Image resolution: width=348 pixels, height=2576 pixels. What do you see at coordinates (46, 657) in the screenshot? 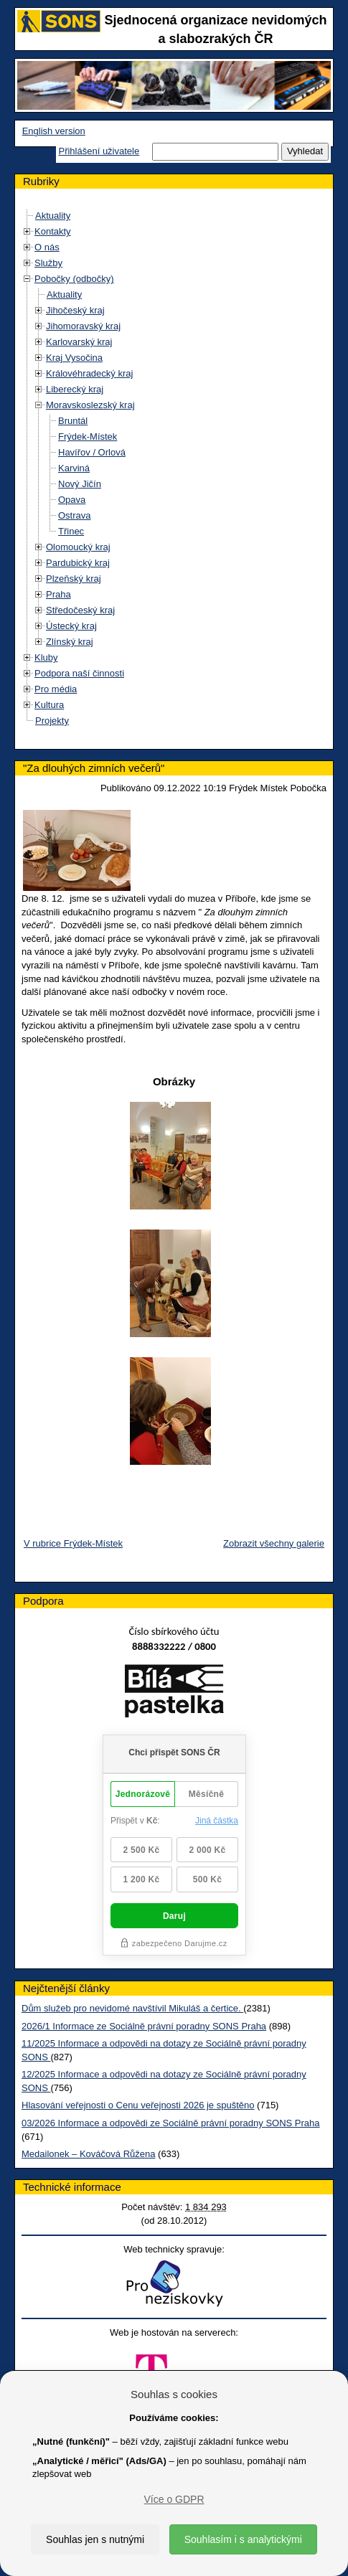
I see `Kluby` at bounding box center [46, 657].